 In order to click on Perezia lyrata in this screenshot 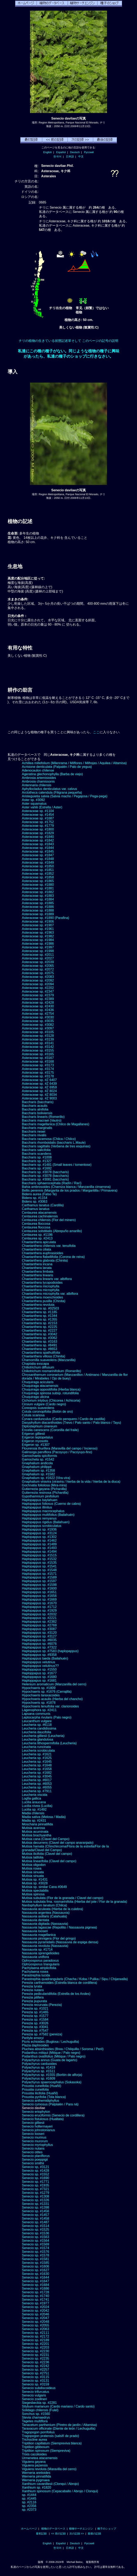, I will do `click(32, 1986)`.